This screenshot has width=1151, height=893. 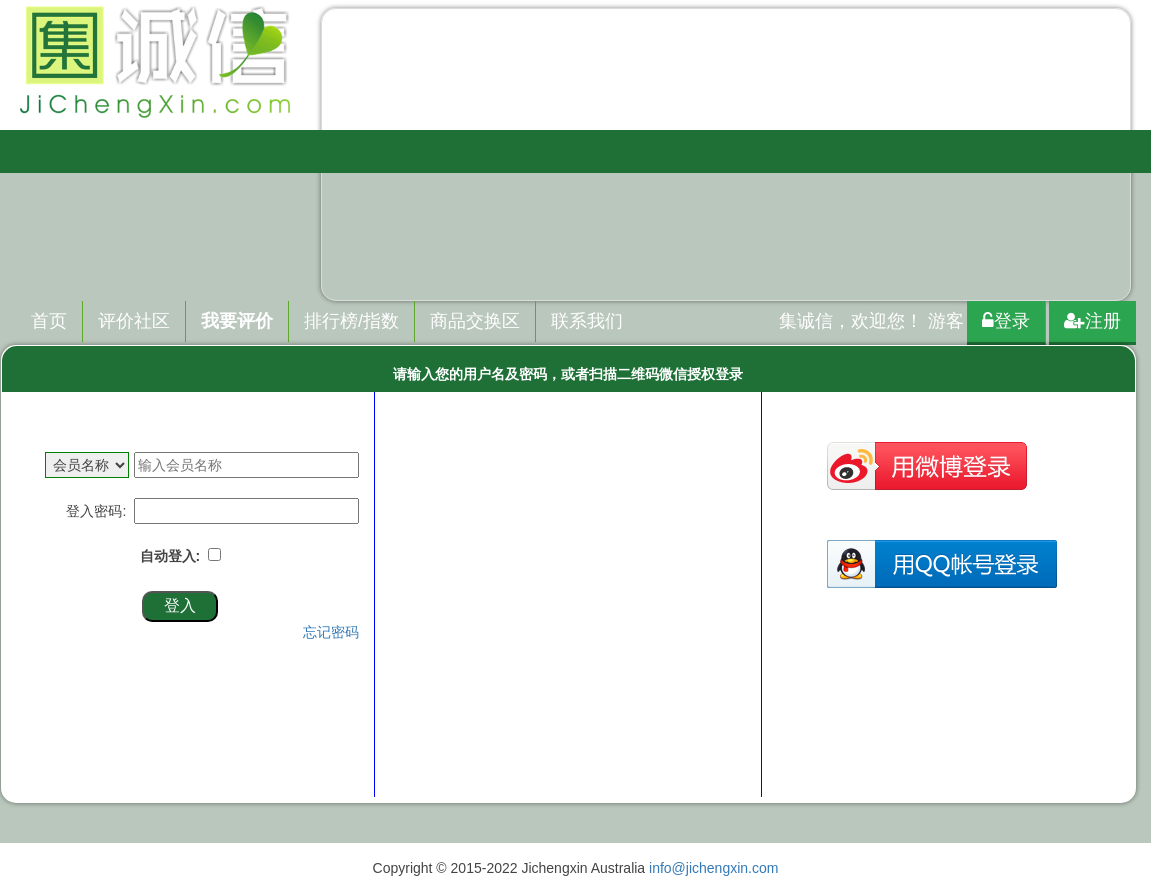 I want to click on info@jichengxin.com, so click(x=713, y=868).